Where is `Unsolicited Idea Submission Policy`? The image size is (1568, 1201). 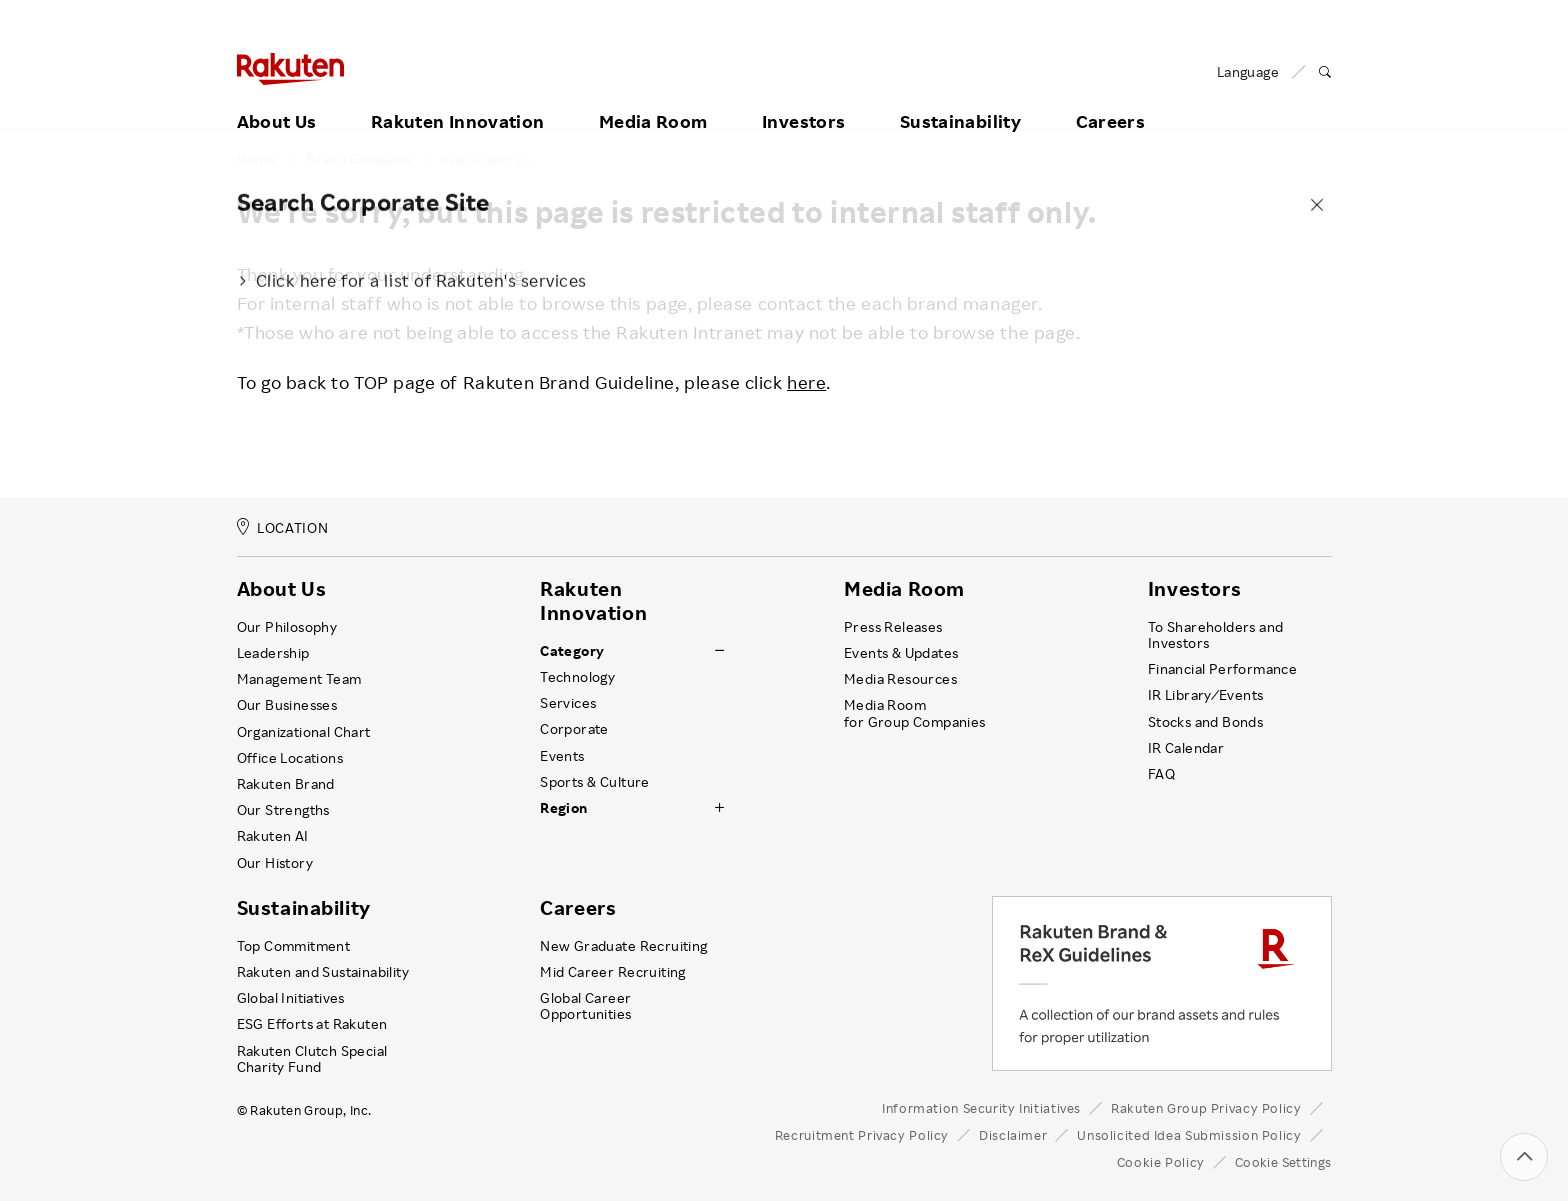
Unsolicited Idea Submission Policy is located at coordinates (1189, 1135).